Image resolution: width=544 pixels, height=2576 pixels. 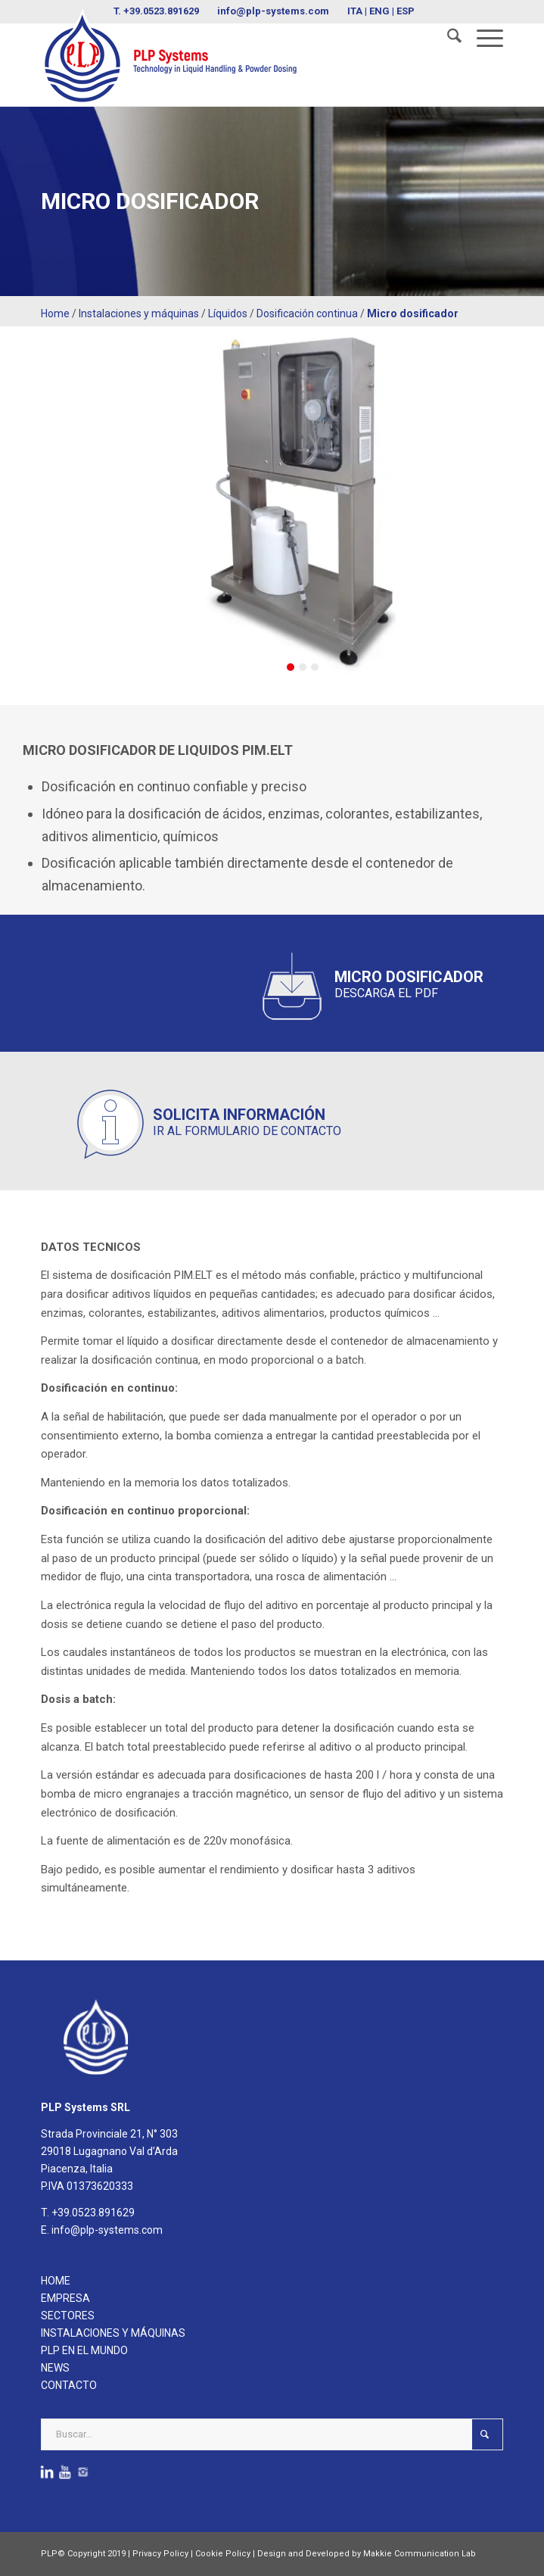 What do you see at coordinates (55, 2368) in the screenshot?
I see `NEWS` at bounding box center [55, 2368].